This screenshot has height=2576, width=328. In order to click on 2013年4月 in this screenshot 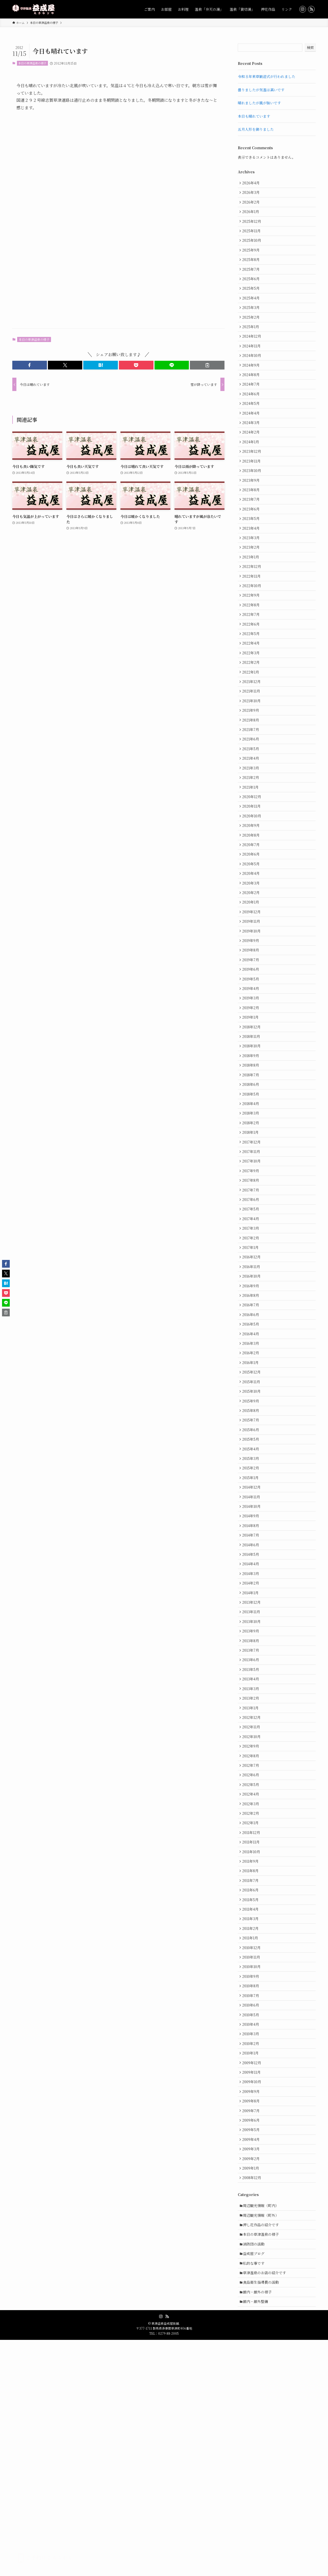, I will do `click(251, 1847)`.